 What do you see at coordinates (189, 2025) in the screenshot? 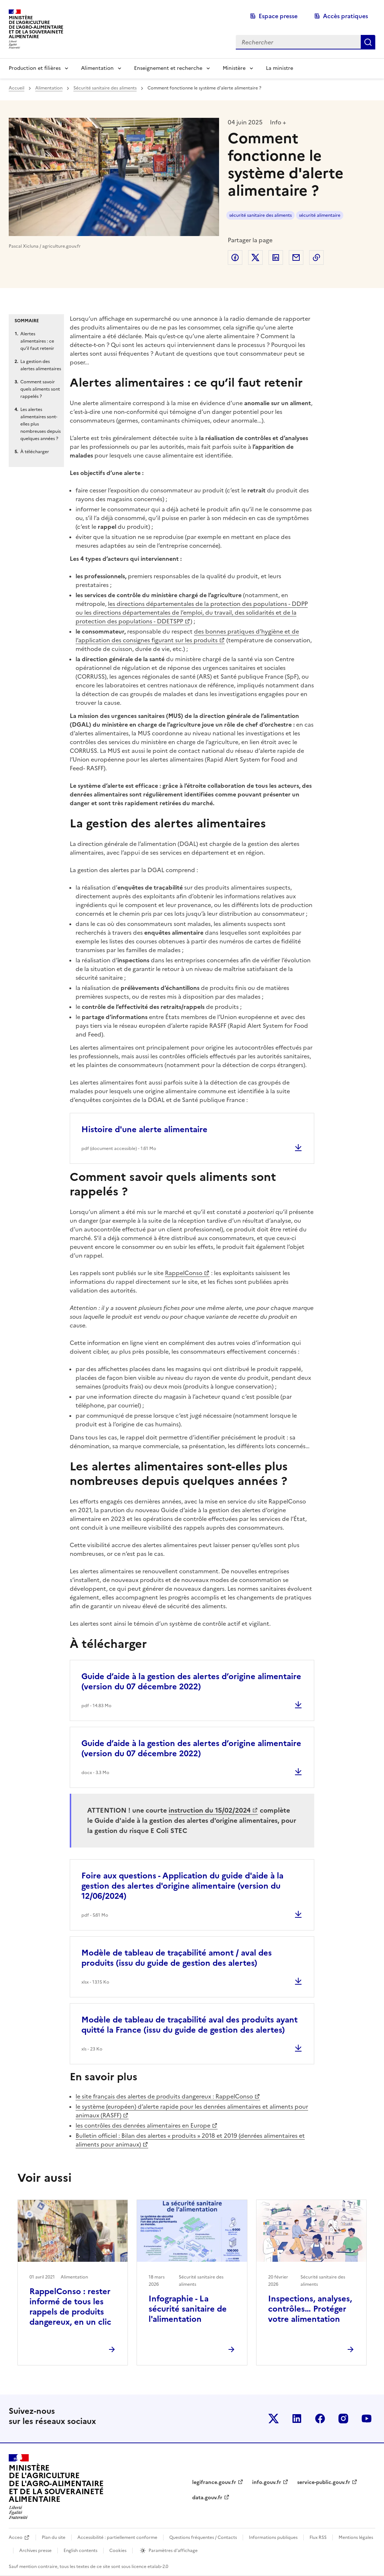
I see `Modèle de tableau de traçabilité aval des produits ayant quitté la France (issu du guide de gestion des alertes)` at bounding box center [189, 2025].